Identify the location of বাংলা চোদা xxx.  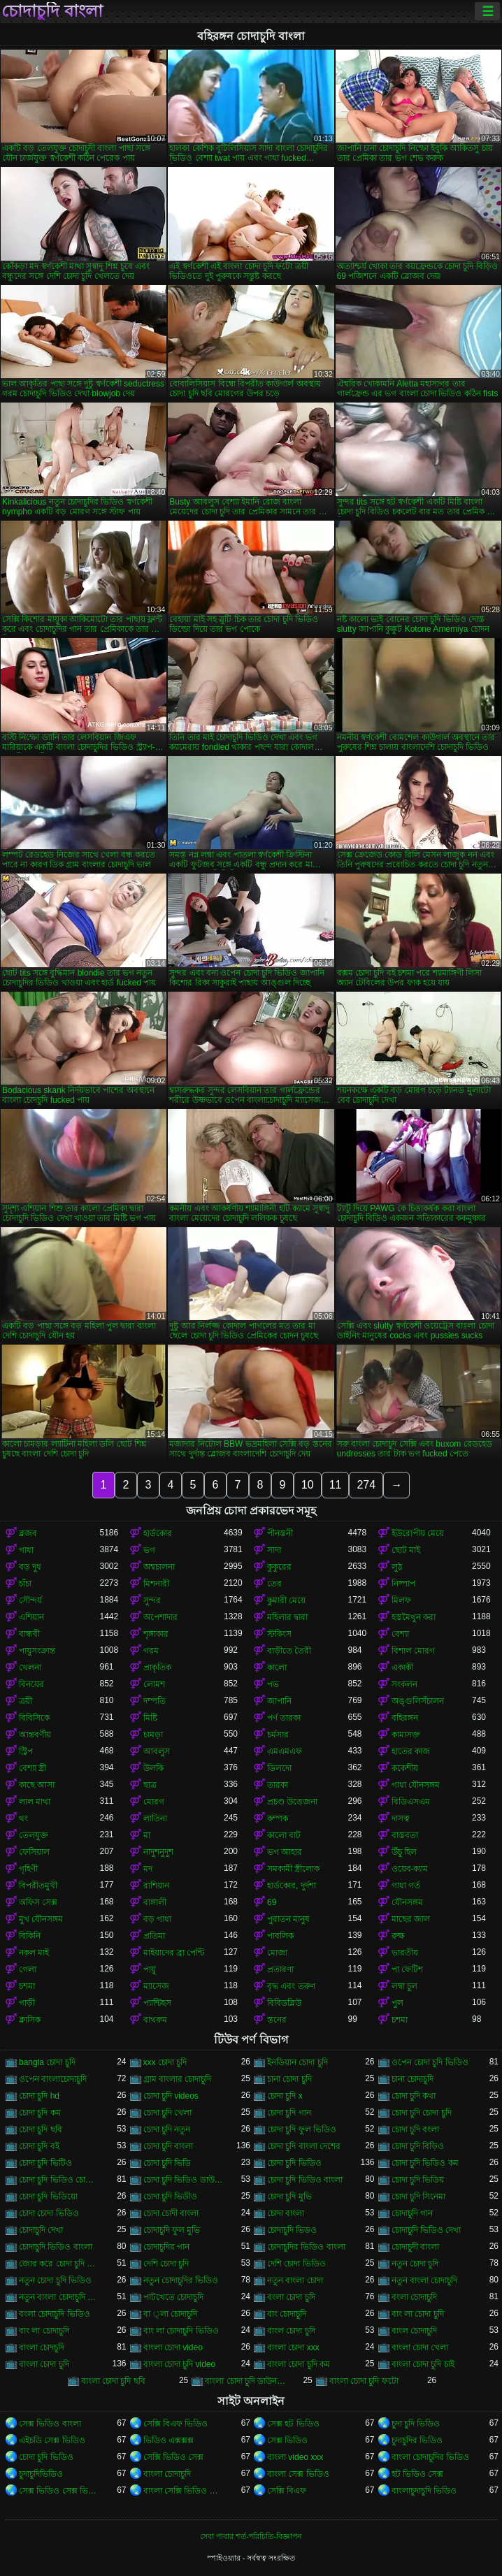
(293, 2347).